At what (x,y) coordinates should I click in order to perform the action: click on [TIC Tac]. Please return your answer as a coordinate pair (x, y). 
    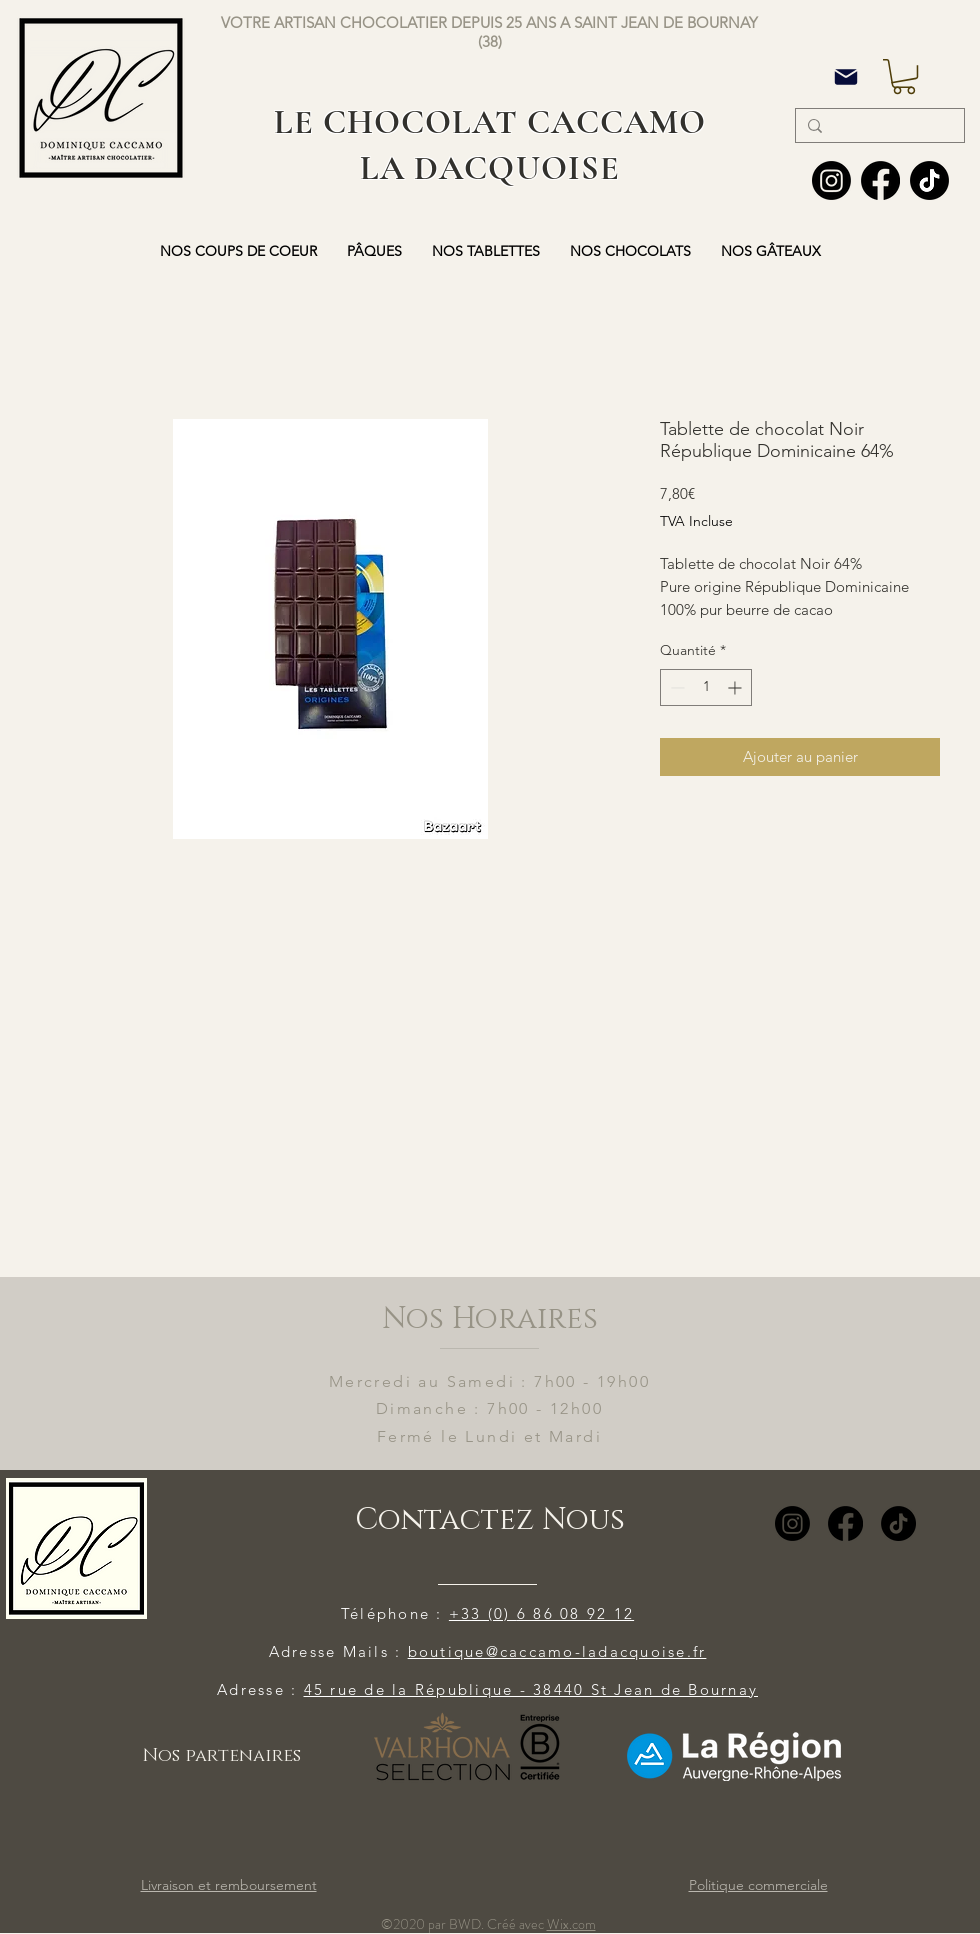
    Looking at the image, I should click on (929, 180).